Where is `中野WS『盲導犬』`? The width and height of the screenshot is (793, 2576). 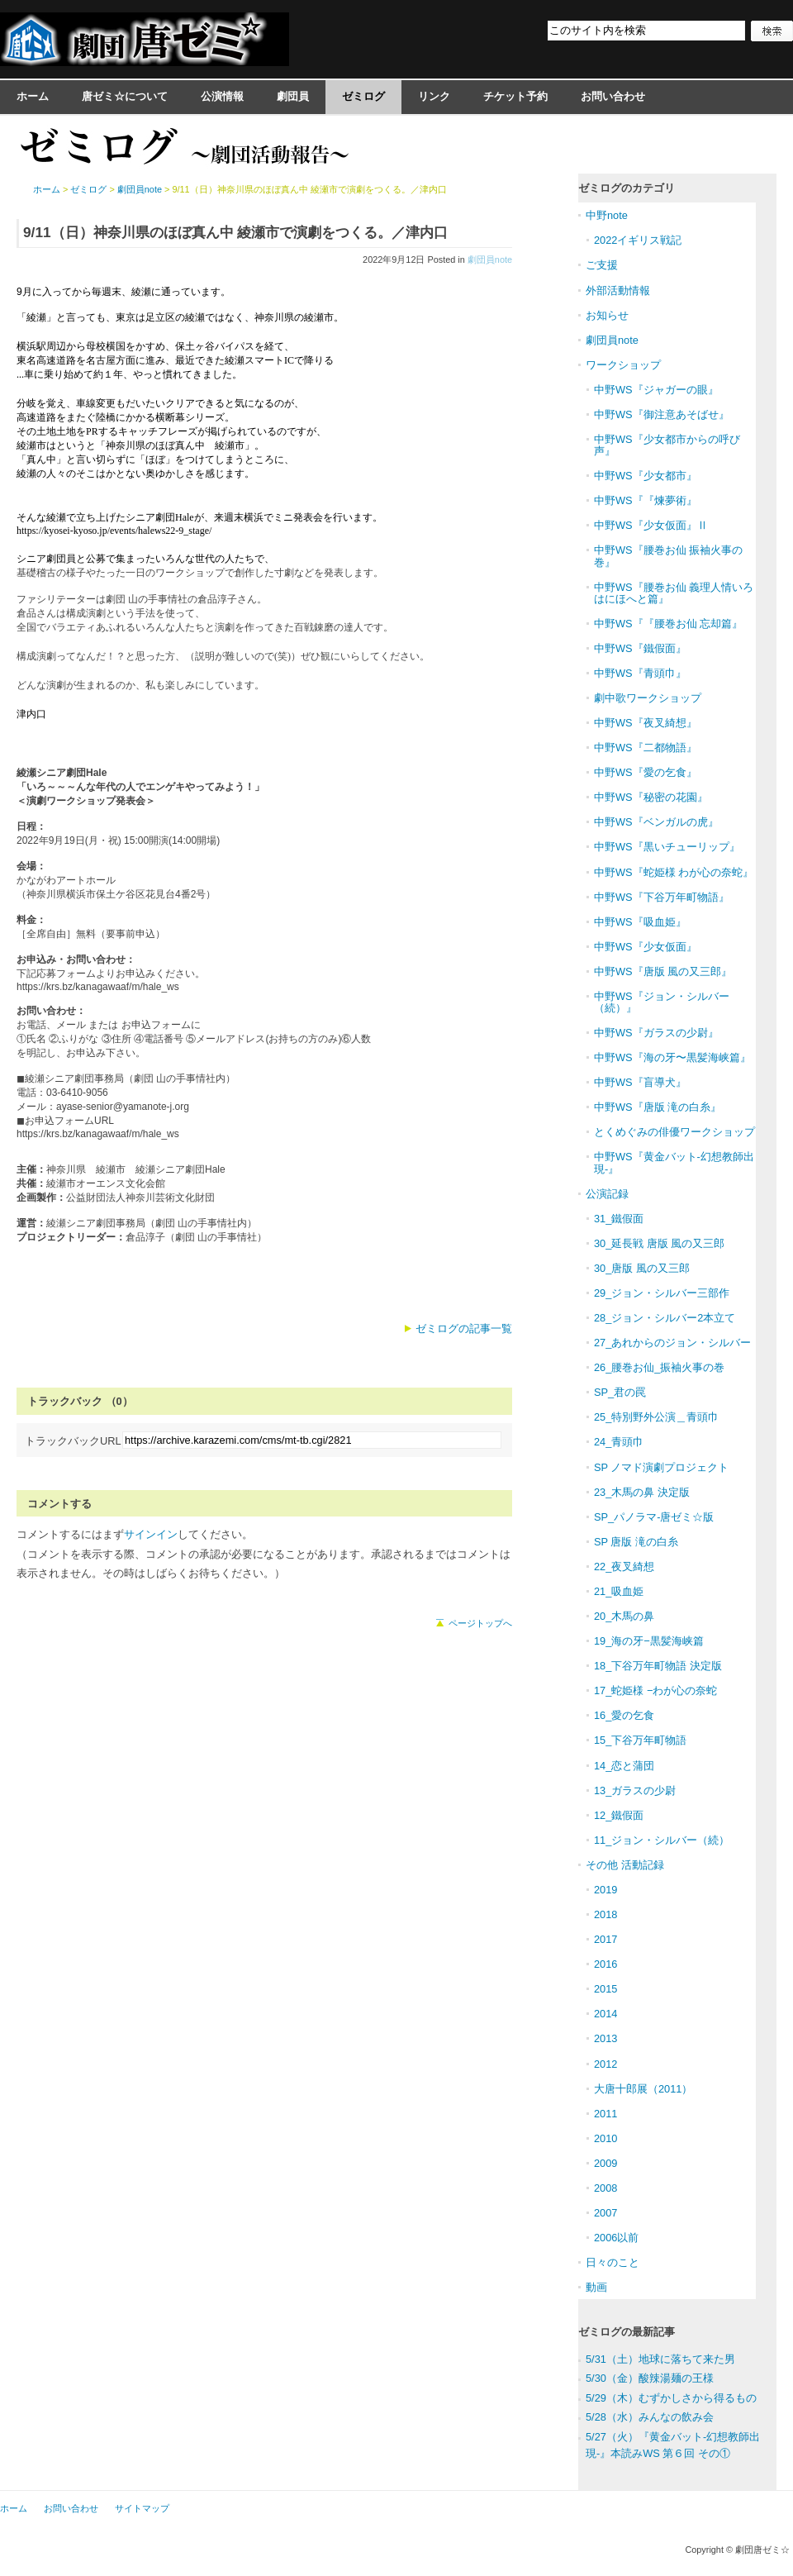 中野WS『盲導犬』 is located at coordinates (640, 1082).